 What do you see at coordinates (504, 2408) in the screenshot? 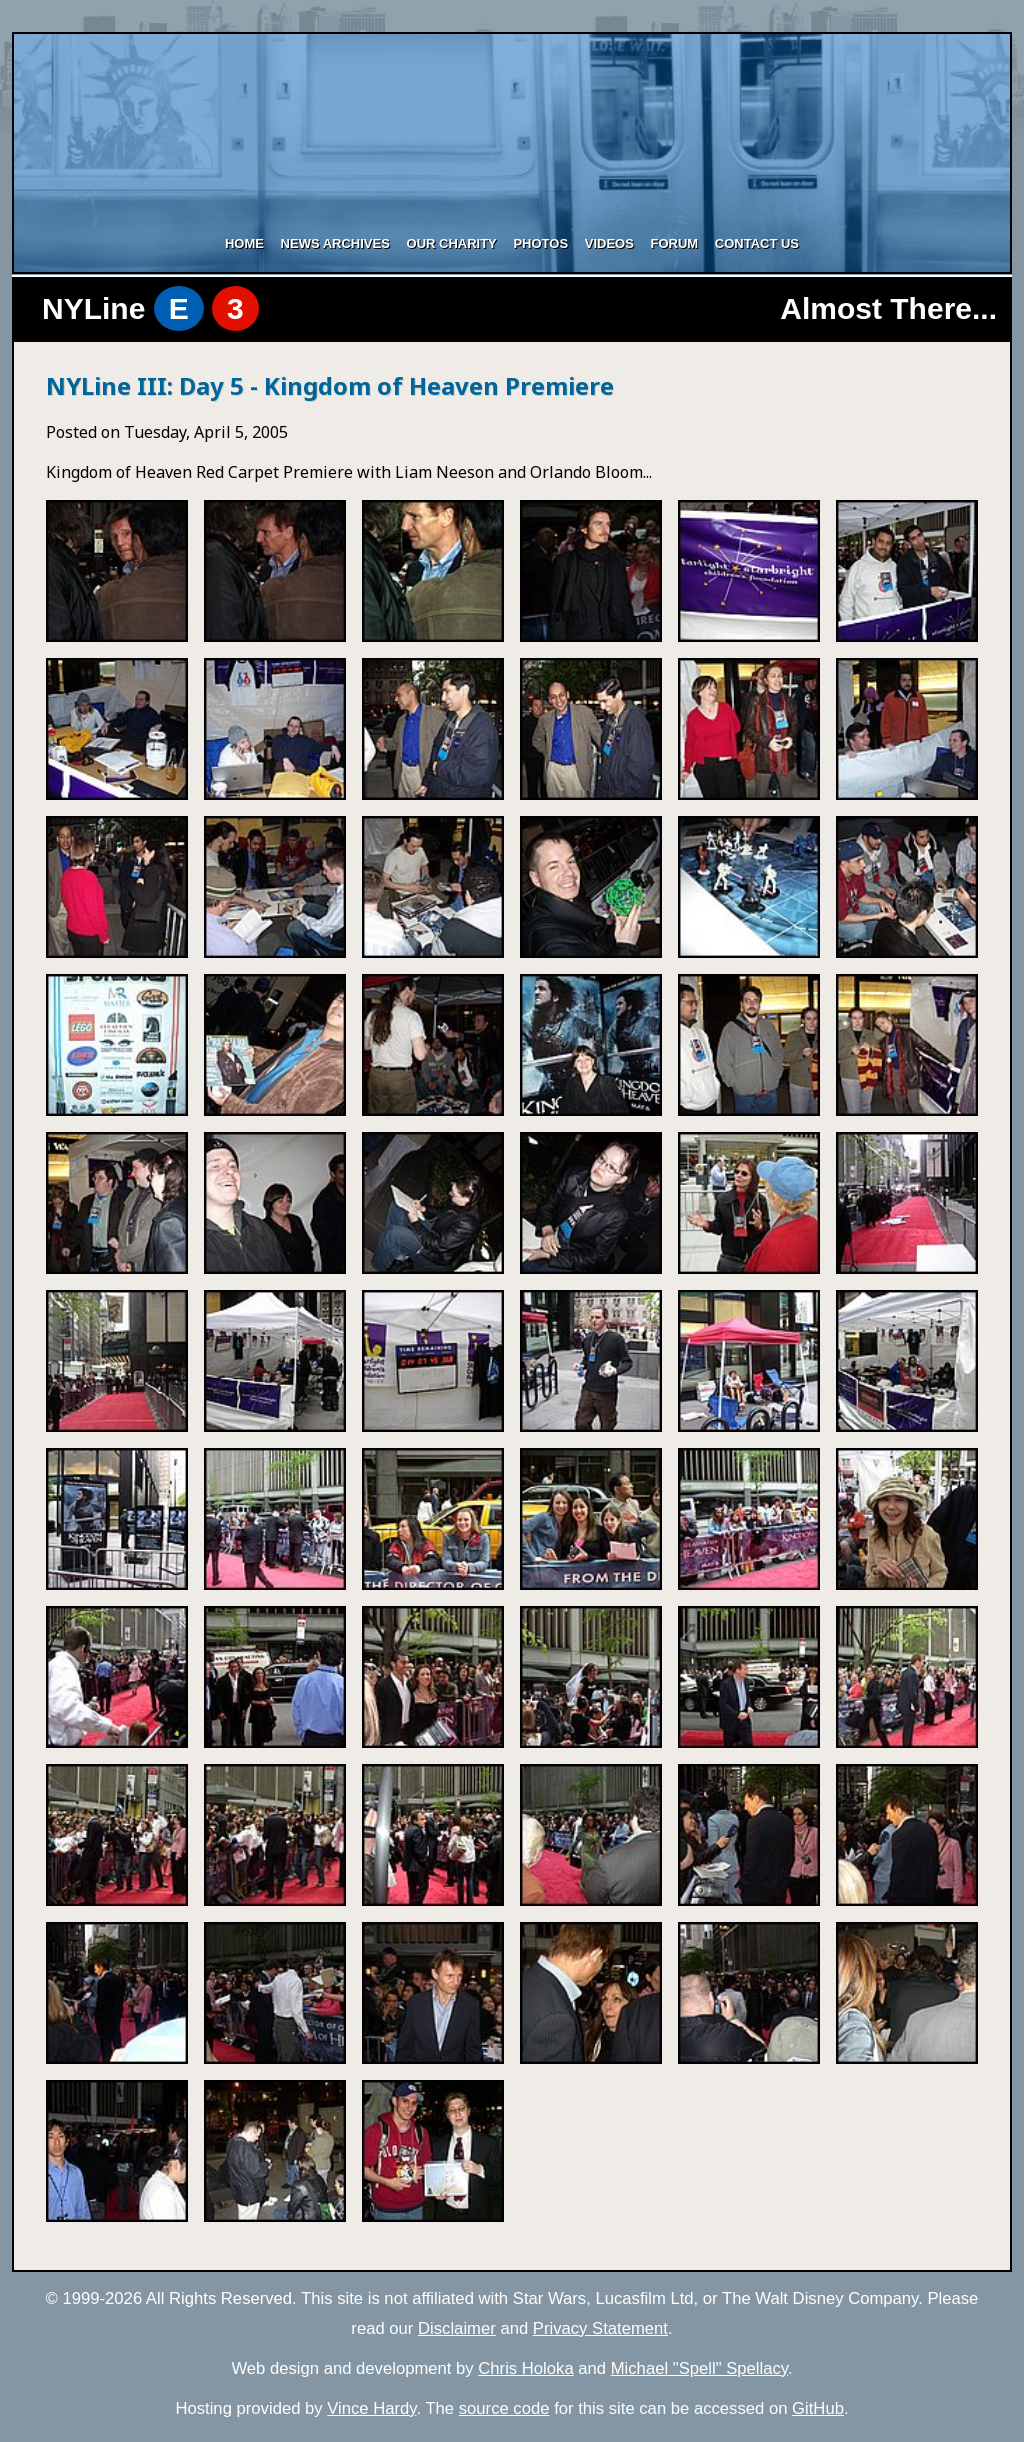
I see `source code` at bounding box center [504, 2408].